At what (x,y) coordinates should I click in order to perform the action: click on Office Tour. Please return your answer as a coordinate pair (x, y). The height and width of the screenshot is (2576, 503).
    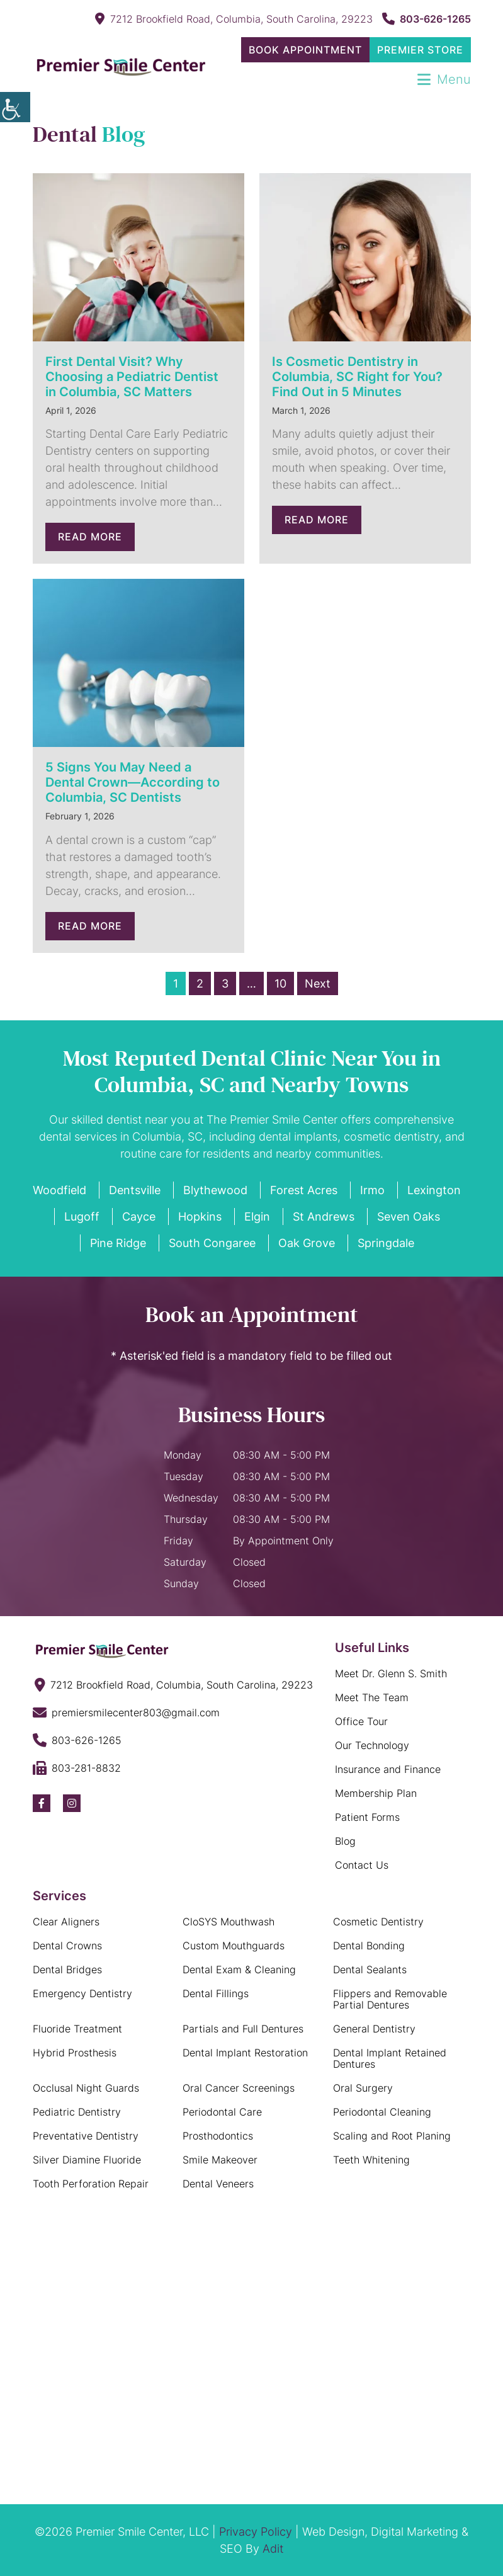
    Looking at the image, I should click on (361, 1721).